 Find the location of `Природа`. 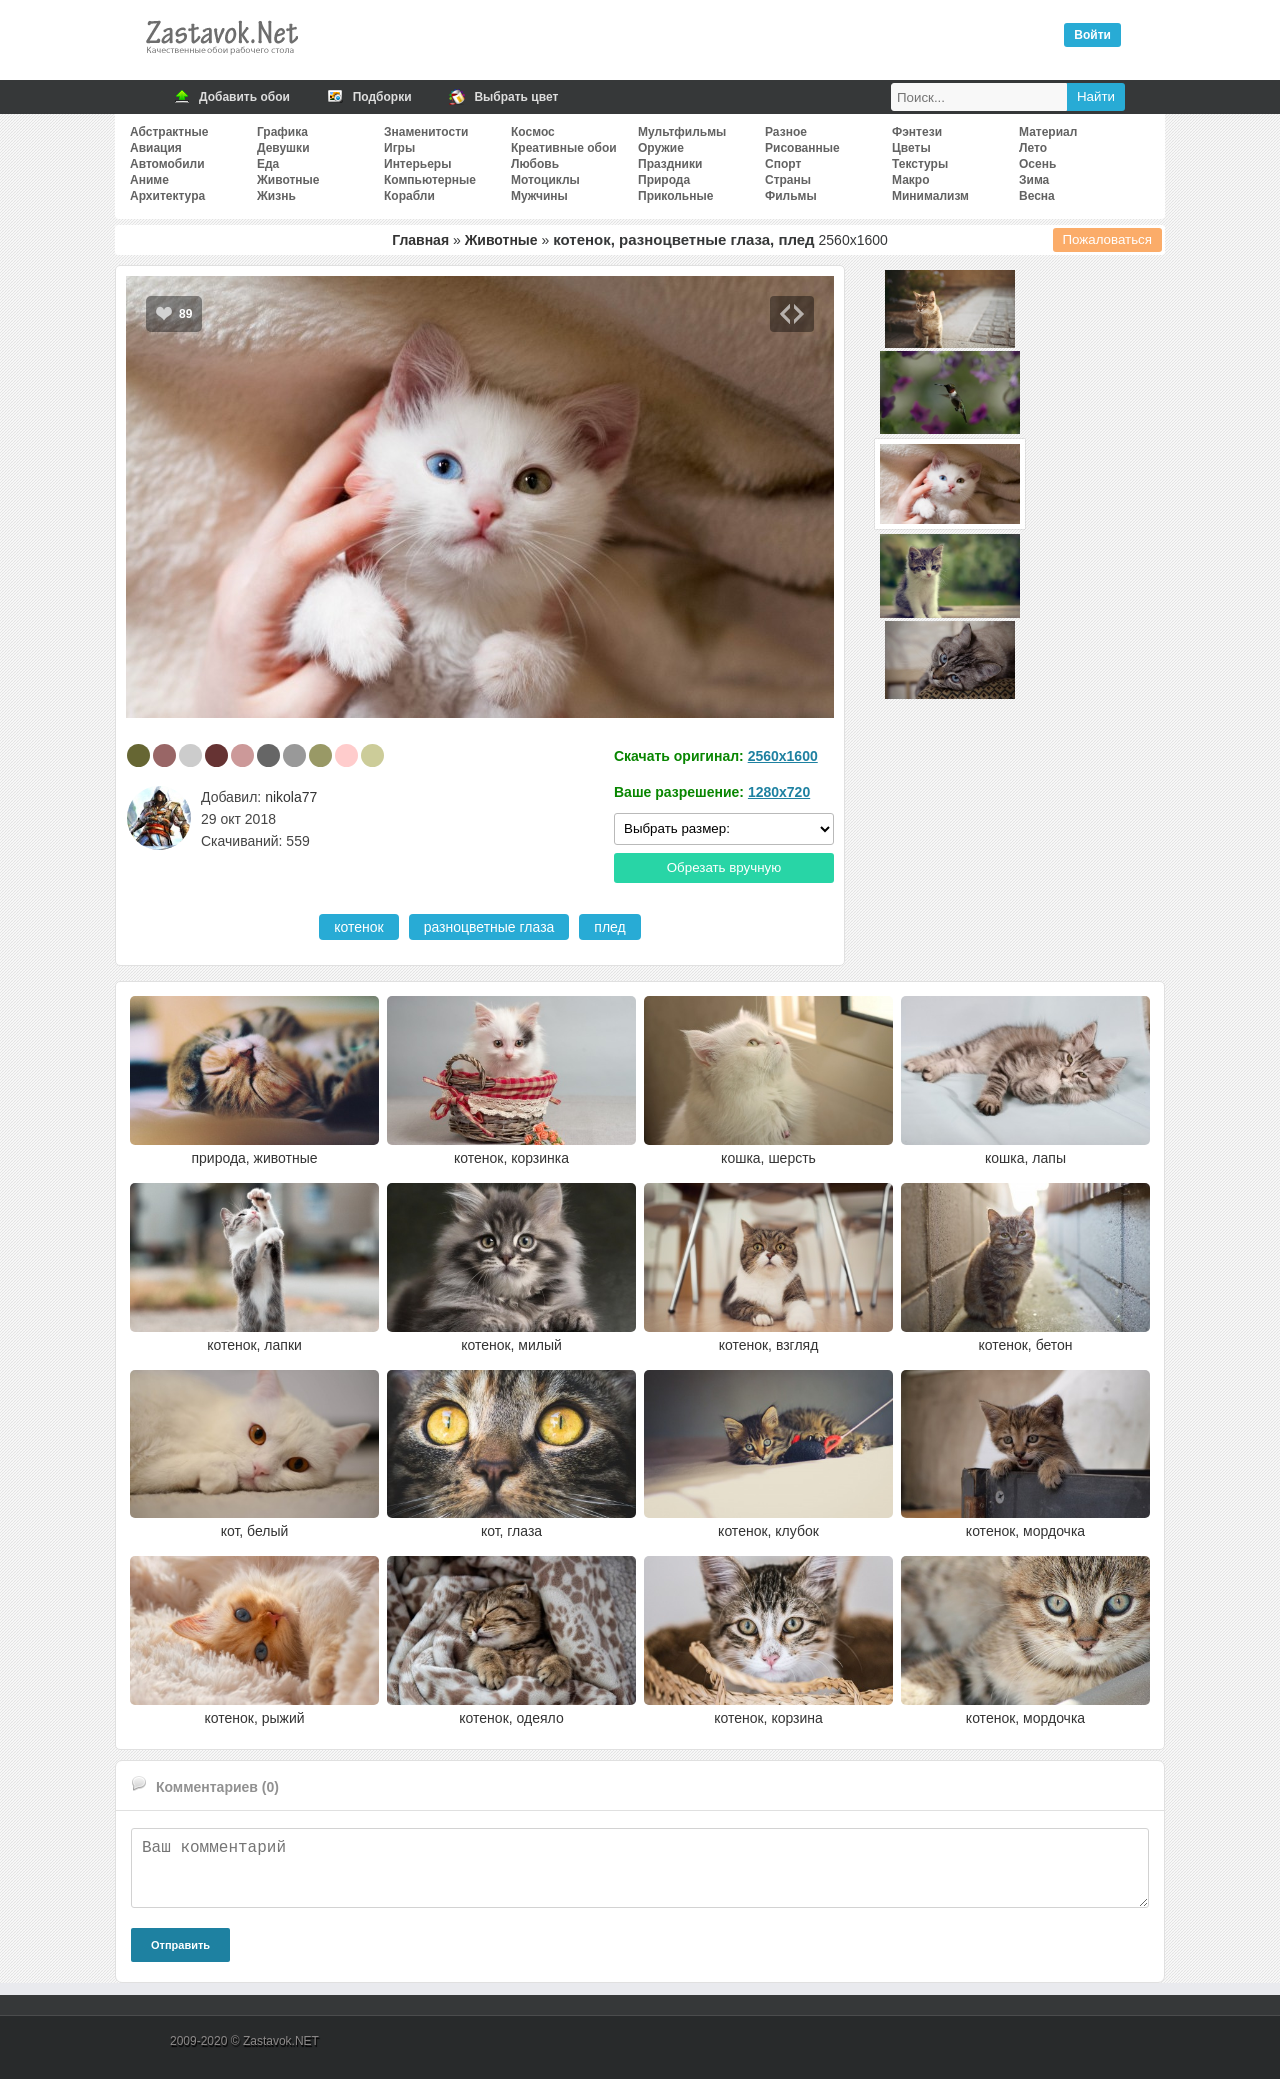

Природа is located at coordinates (664, 180).